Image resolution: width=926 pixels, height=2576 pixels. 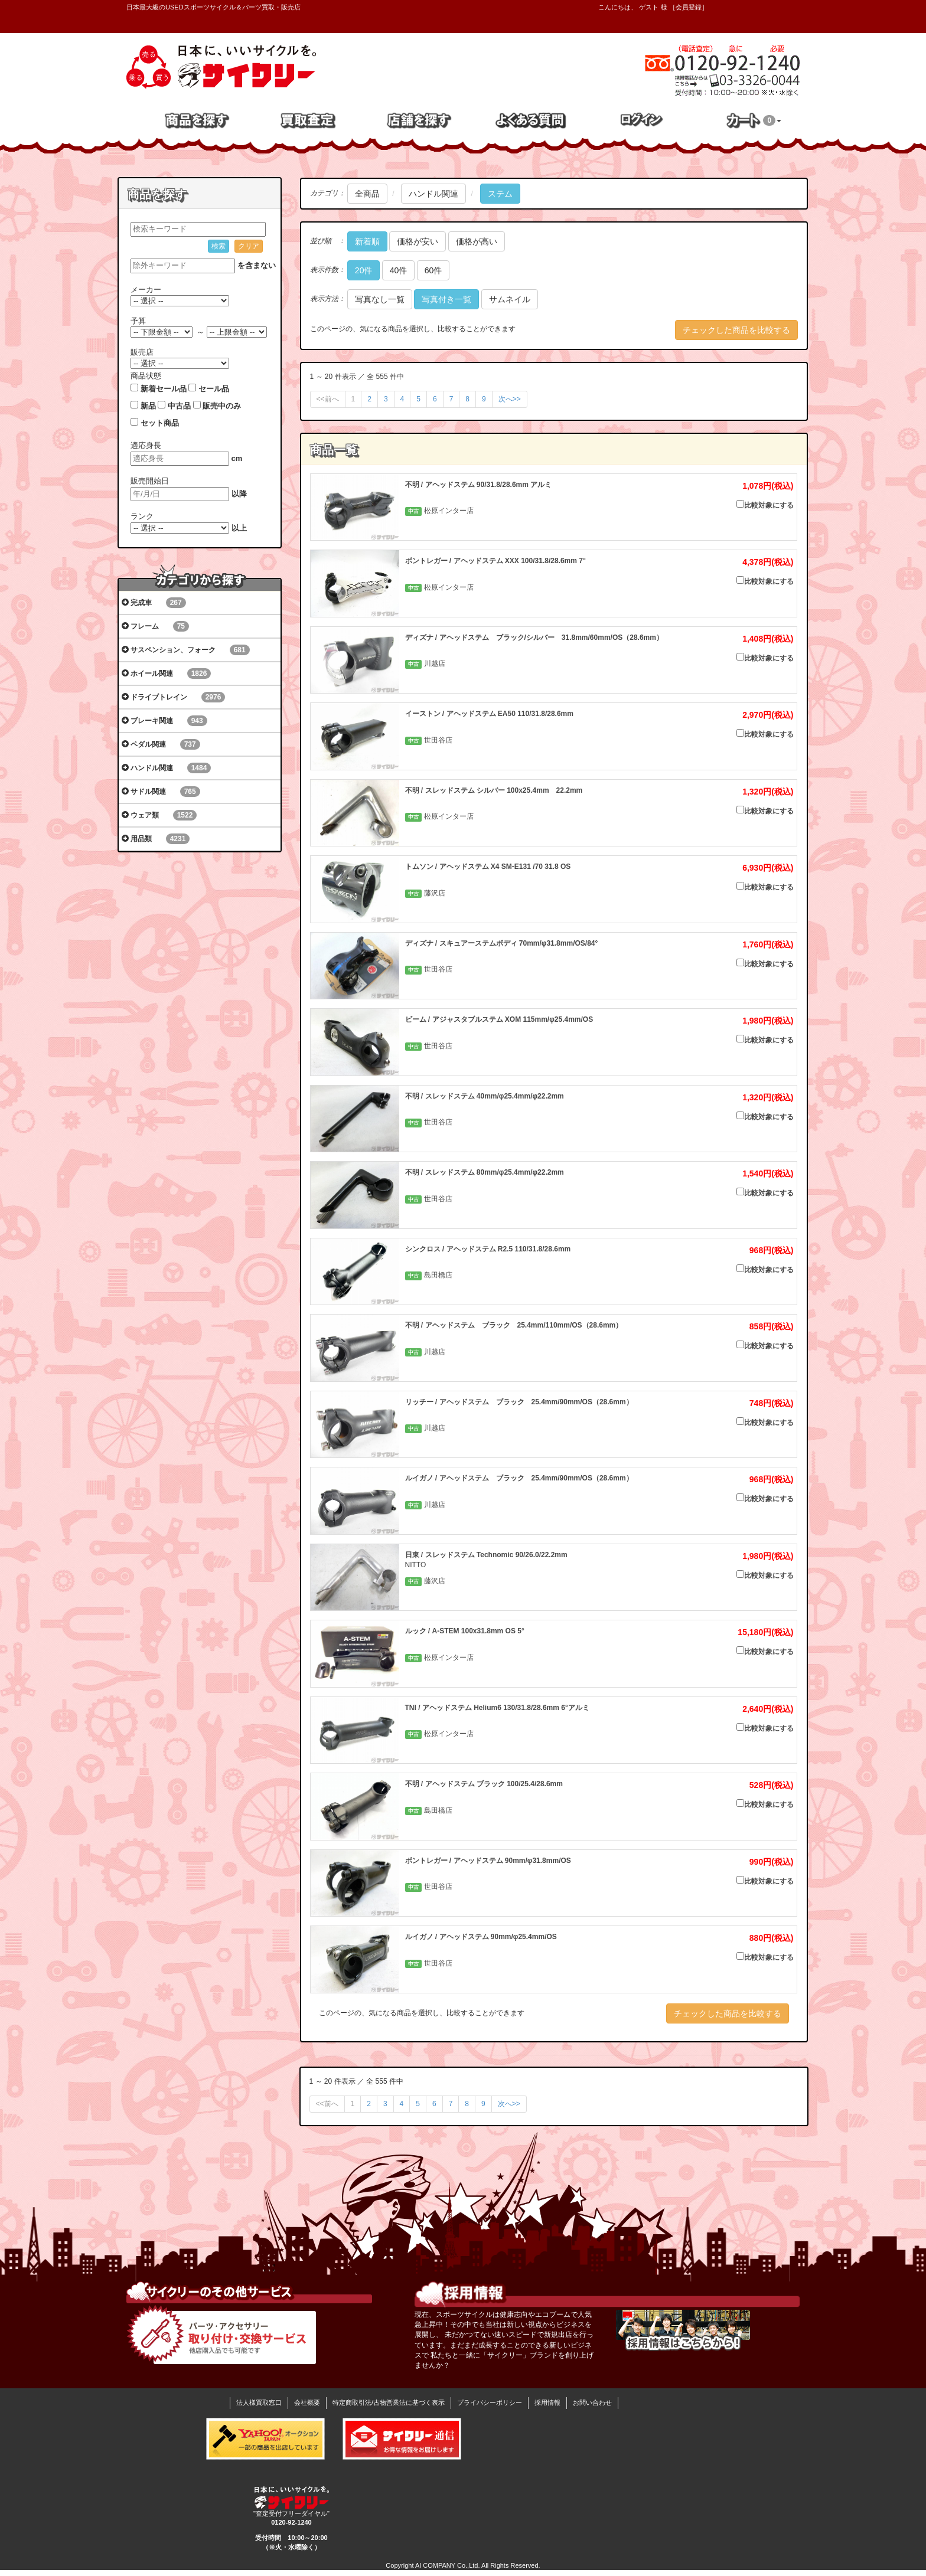 I want to click on 60件, so click(x=433, y=270).